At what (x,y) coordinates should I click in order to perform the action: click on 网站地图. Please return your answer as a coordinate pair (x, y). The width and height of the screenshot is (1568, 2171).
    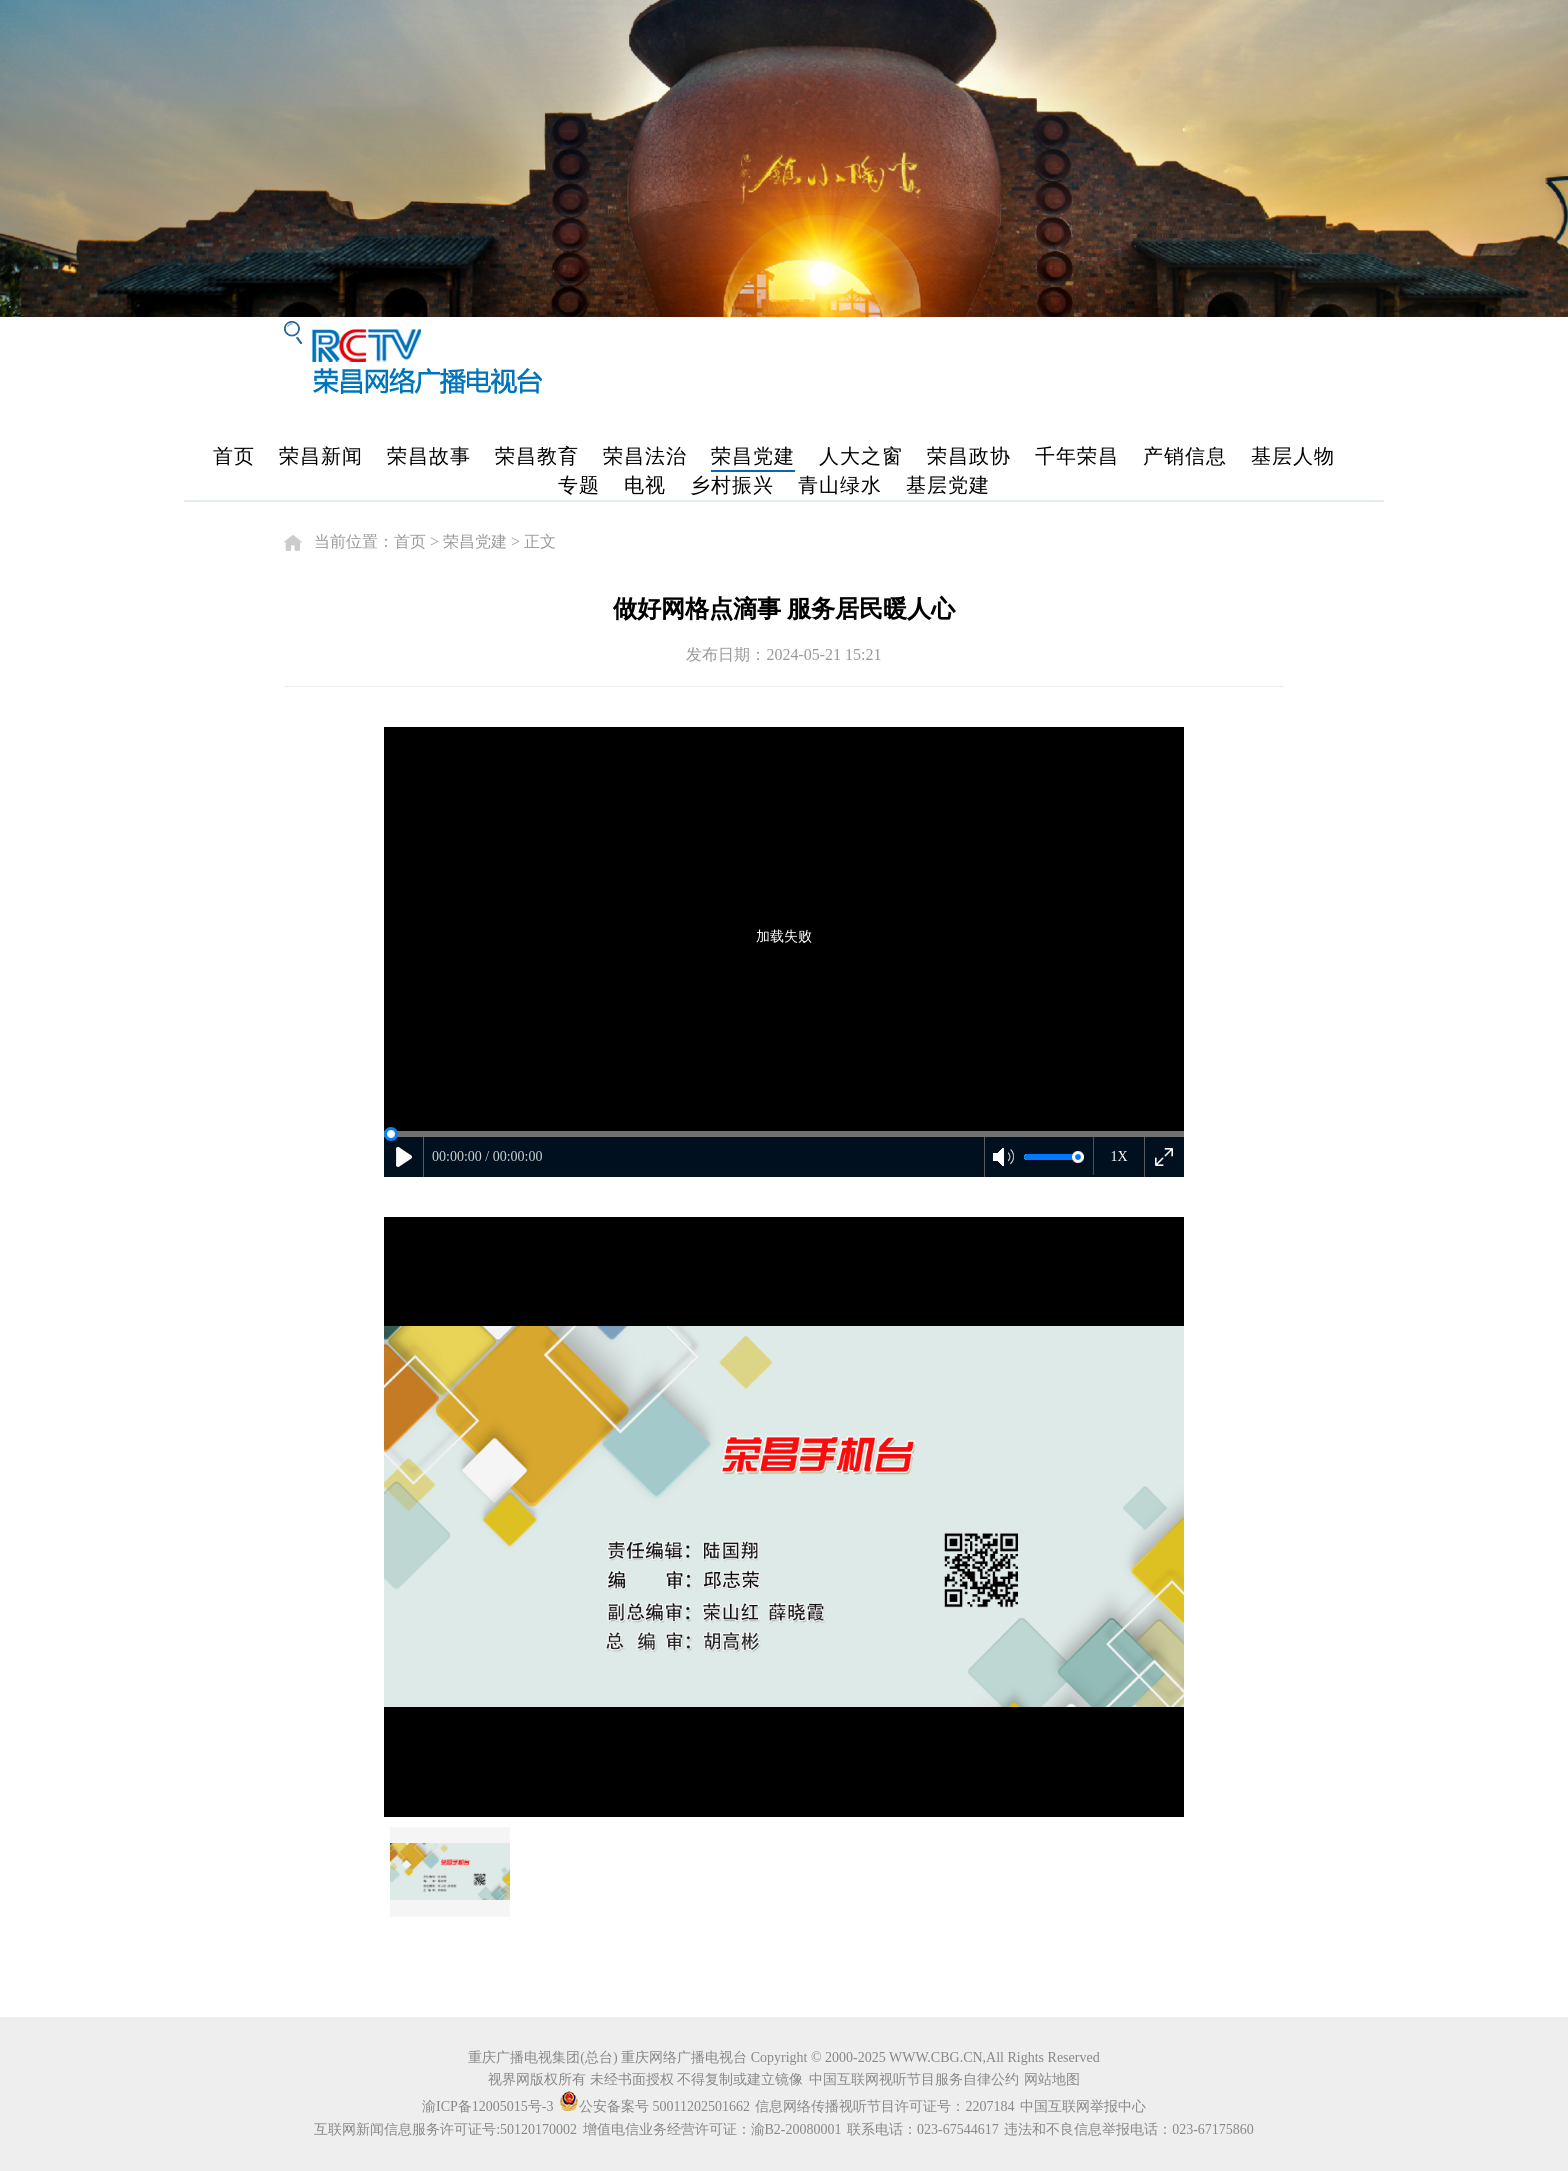
    Looking at the image, I should click on (1052, 2079).